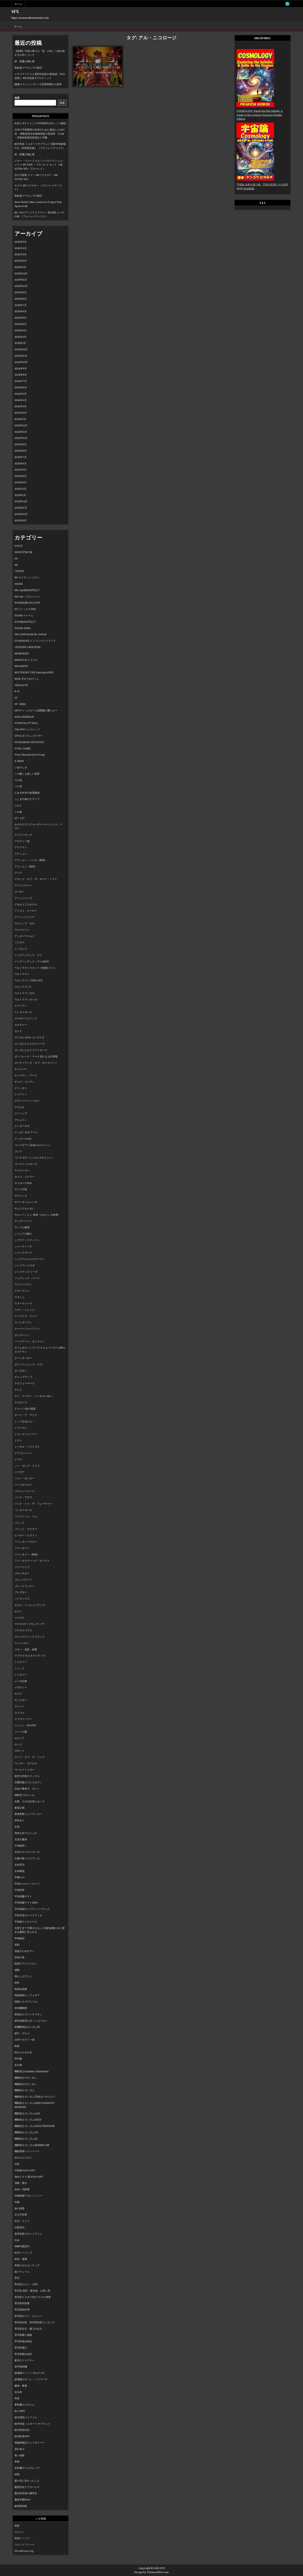 Image resolution: width=303 pixels, height=2576 pixels. Describe the element at coordinates (20, 1839) in the screenshot. I see `天国大魔境` at that location.